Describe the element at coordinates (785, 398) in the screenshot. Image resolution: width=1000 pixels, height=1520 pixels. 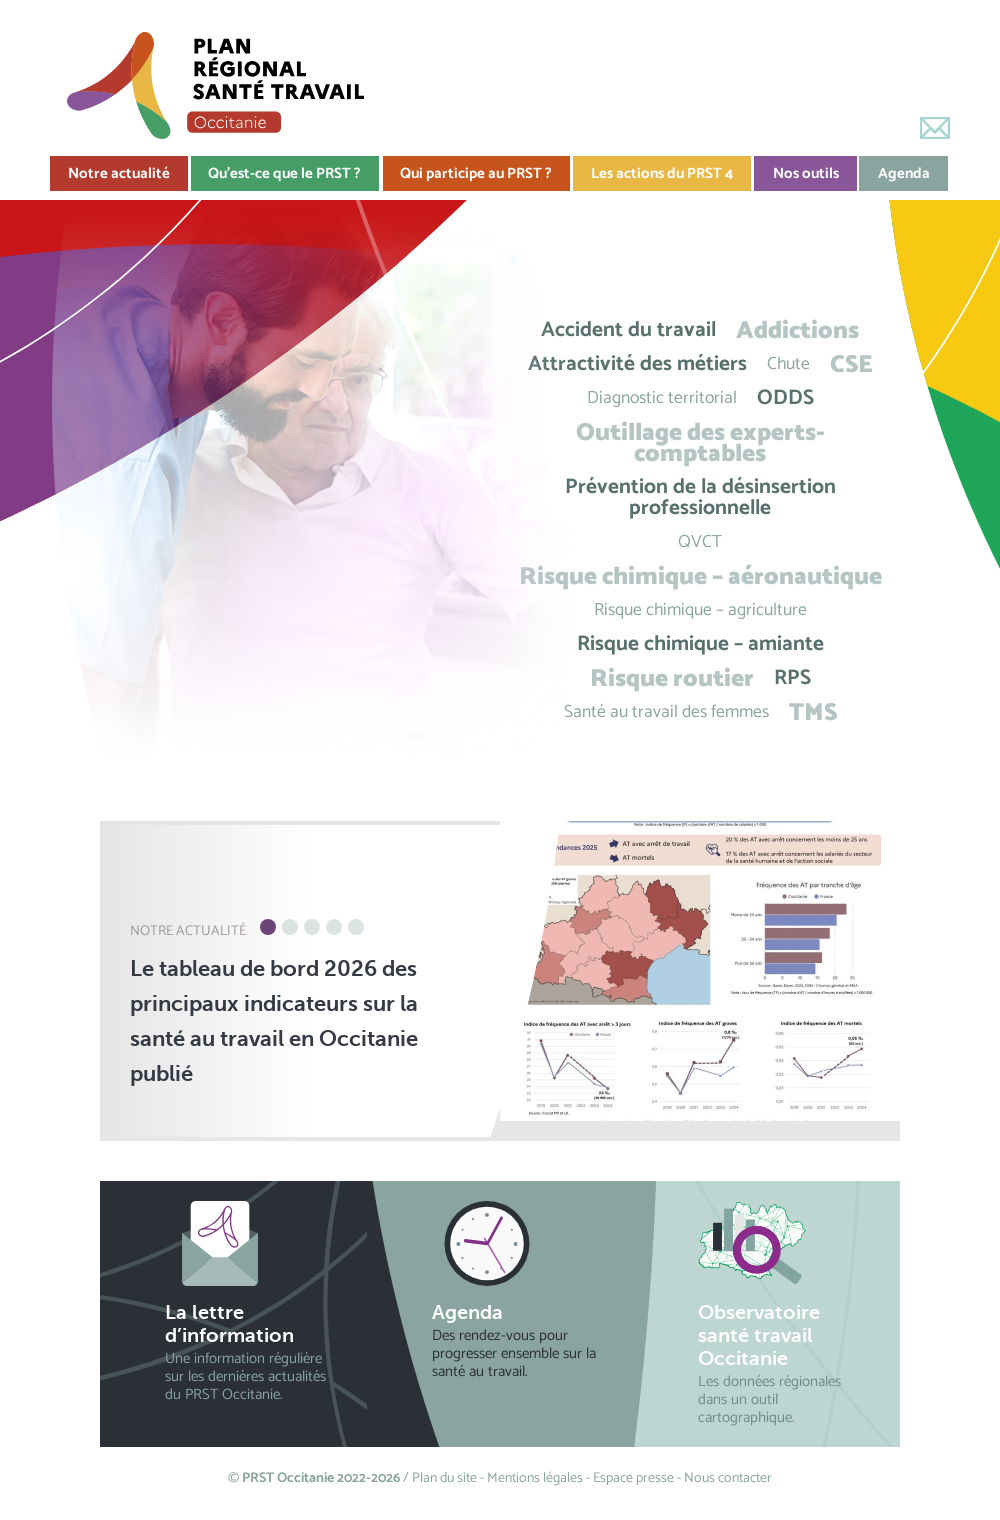
I see `ODDS` at that location.